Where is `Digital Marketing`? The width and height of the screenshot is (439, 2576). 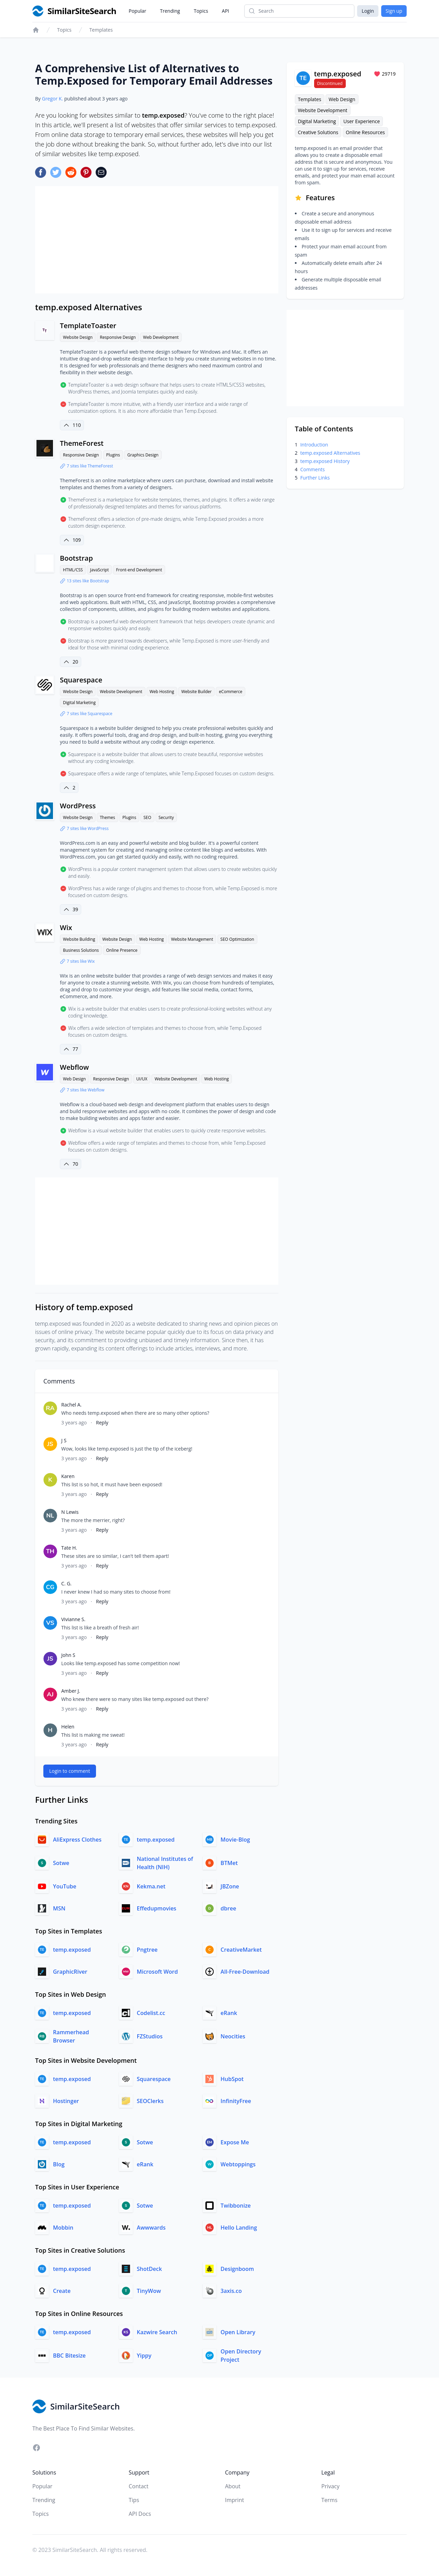 Digital Marketing is located at coordinates (79, 702).